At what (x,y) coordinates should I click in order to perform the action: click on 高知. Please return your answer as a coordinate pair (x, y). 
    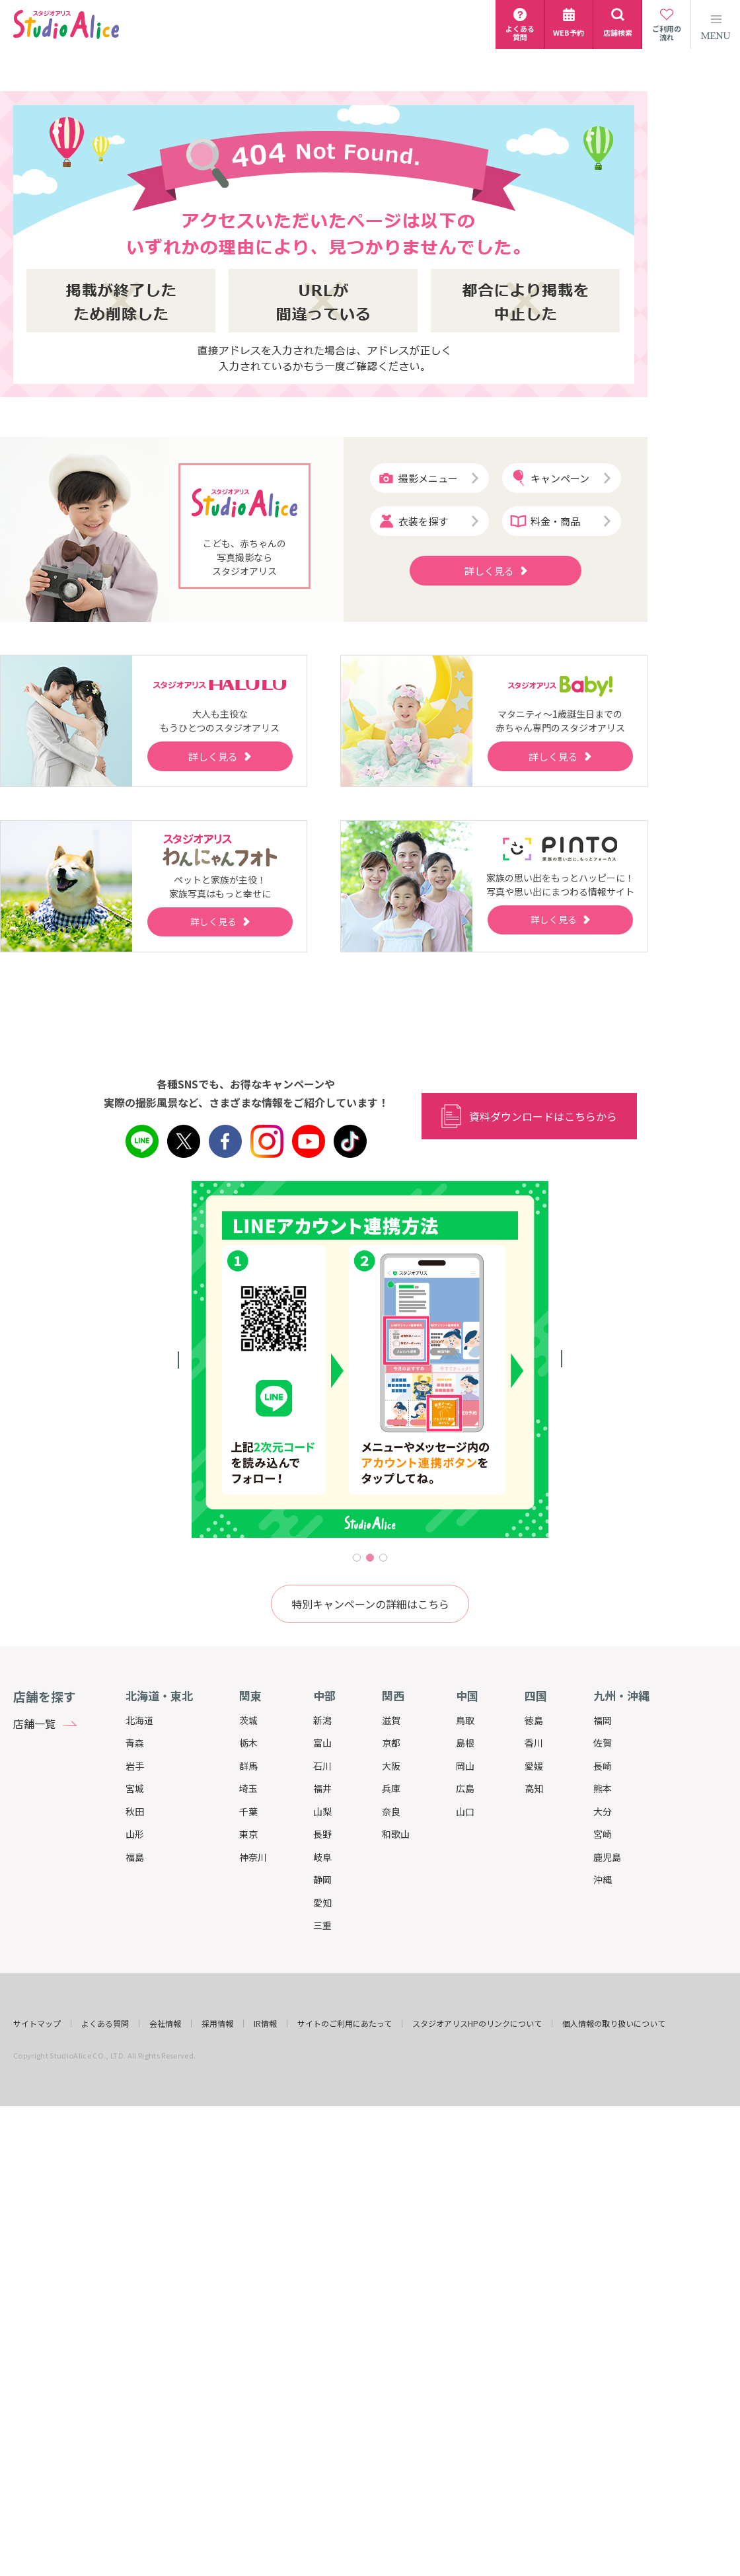
    Looking at the image, I should click on (534, 1788).